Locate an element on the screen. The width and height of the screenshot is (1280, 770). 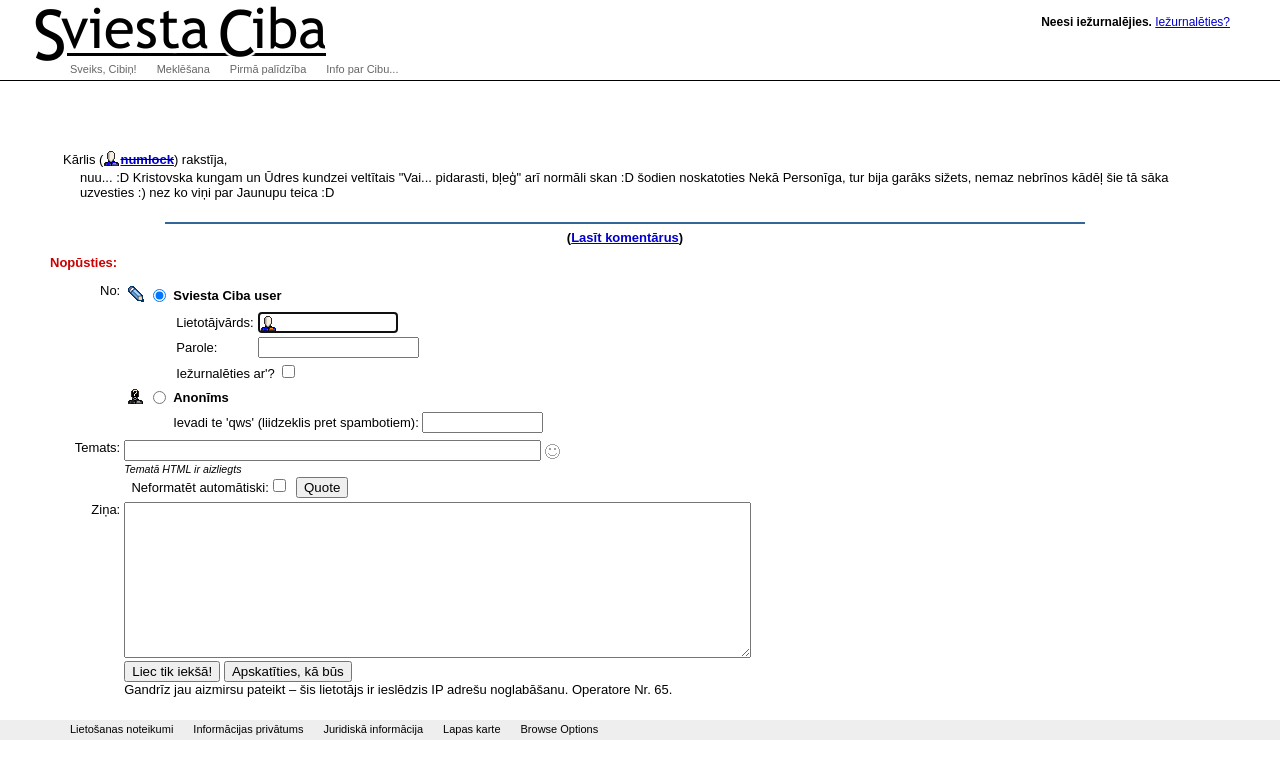
Neformatēt automātiski: is located at coordinates (208, 487).